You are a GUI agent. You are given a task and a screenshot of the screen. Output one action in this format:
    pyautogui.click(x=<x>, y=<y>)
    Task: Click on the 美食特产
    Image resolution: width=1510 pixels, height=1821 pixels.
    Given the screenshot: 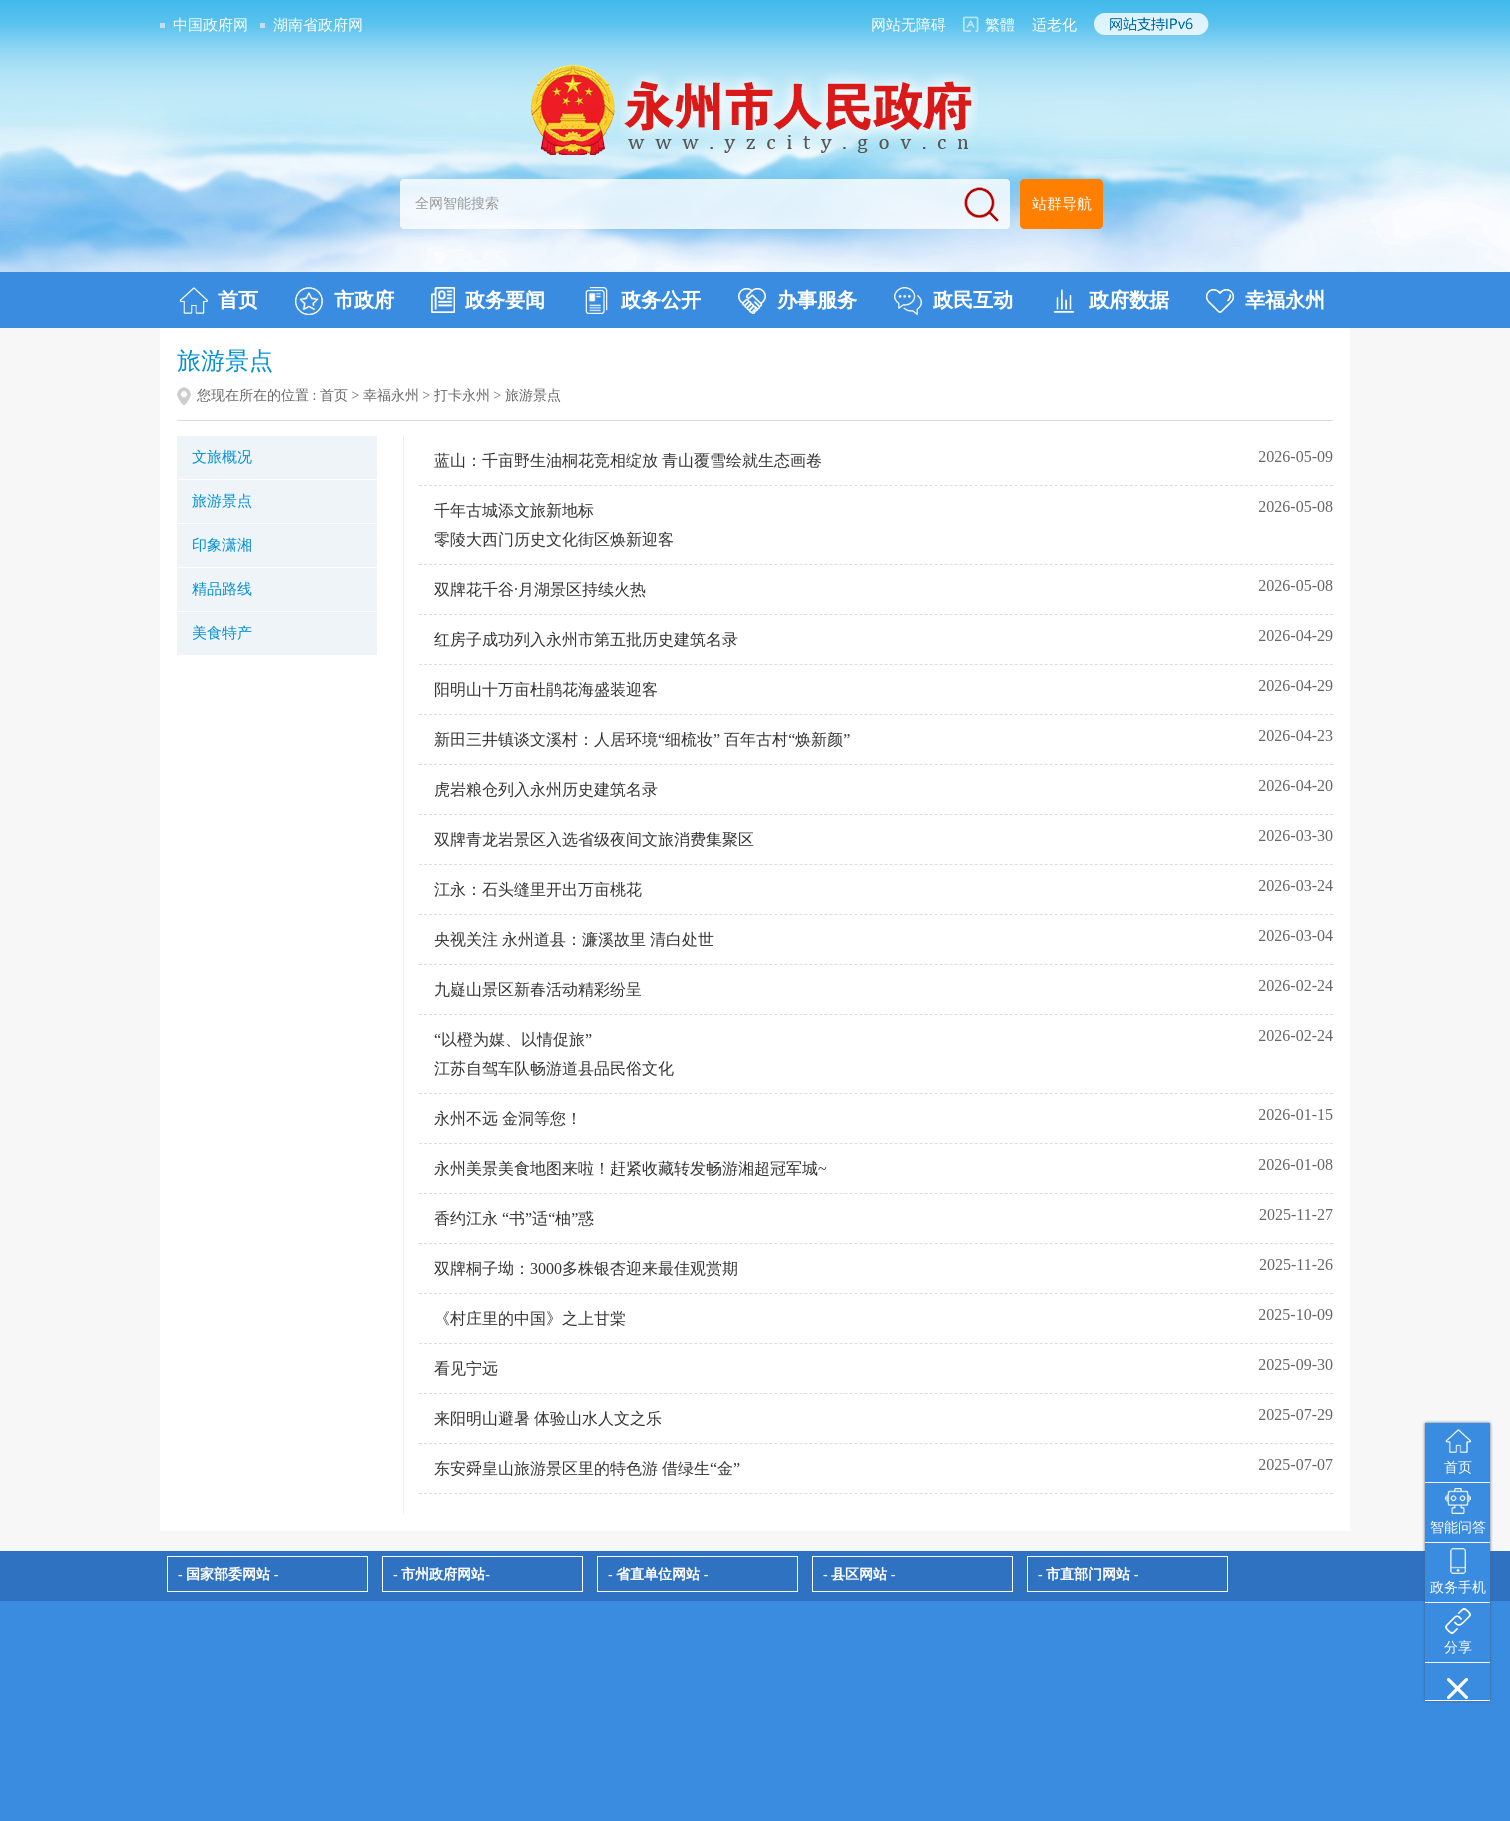 What is the action you would take?
    pyautogui.click(x=222, y=633)
    